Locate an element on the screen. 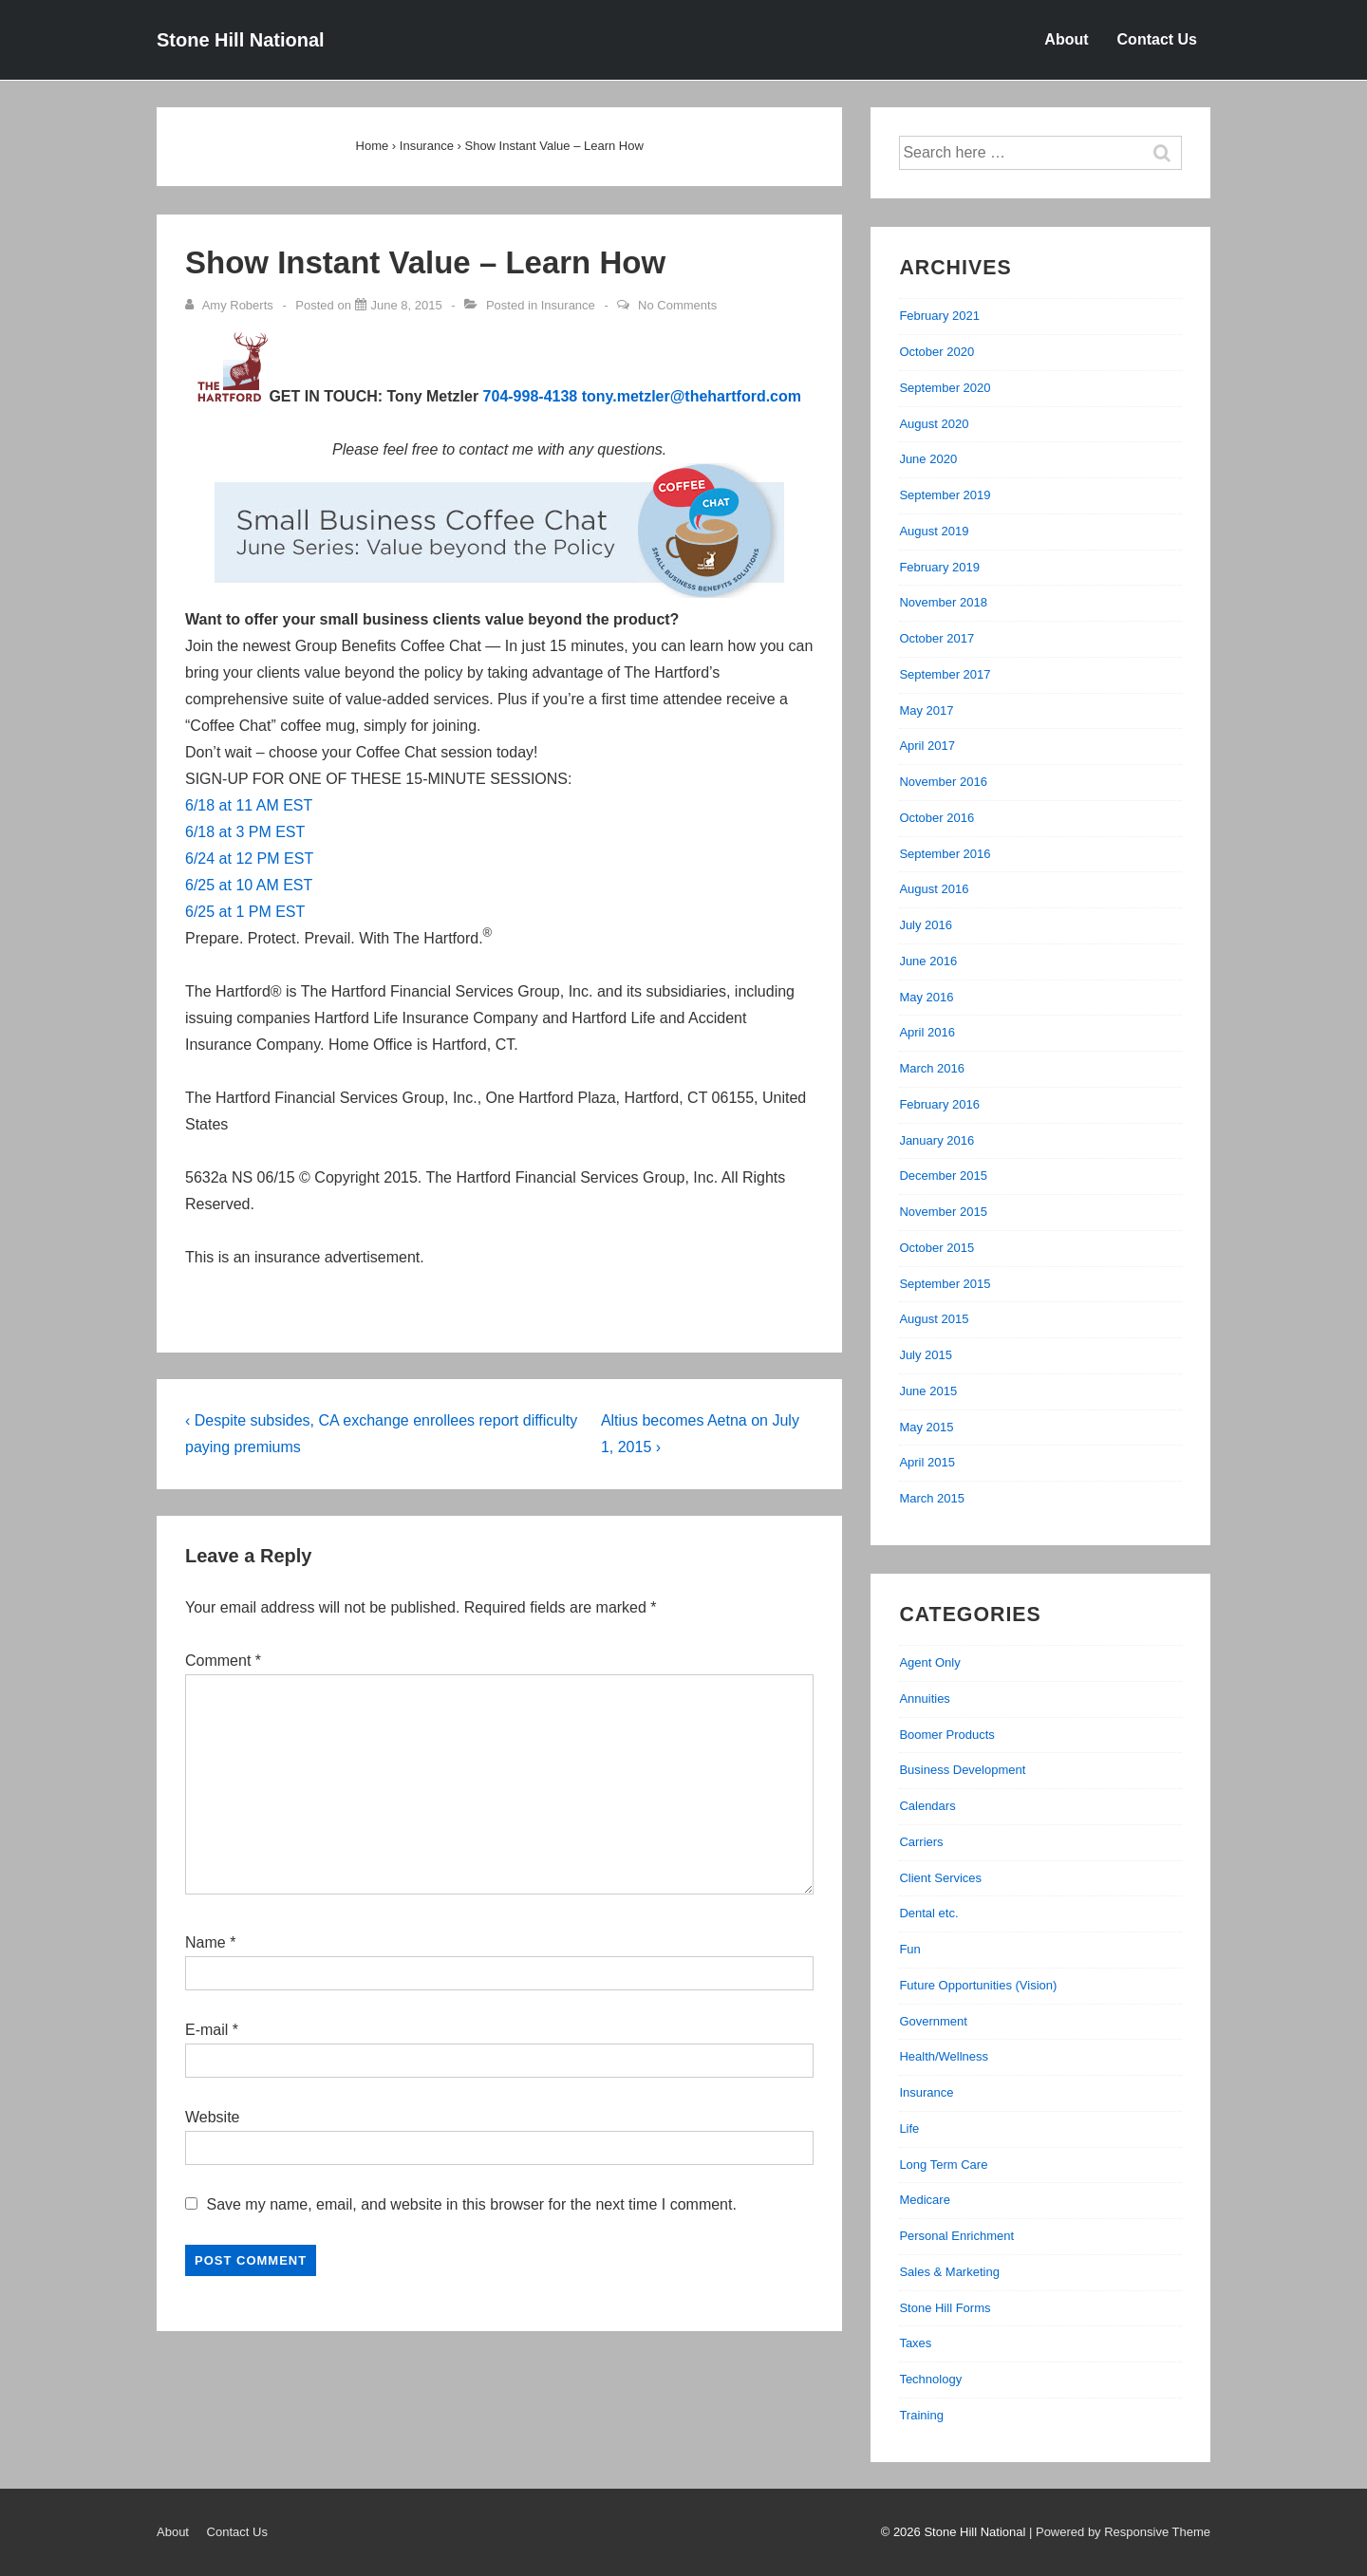 The width and height of the screenshot is (1367, 2576). Sales & Marketing is located at coordinates (949, 2272).